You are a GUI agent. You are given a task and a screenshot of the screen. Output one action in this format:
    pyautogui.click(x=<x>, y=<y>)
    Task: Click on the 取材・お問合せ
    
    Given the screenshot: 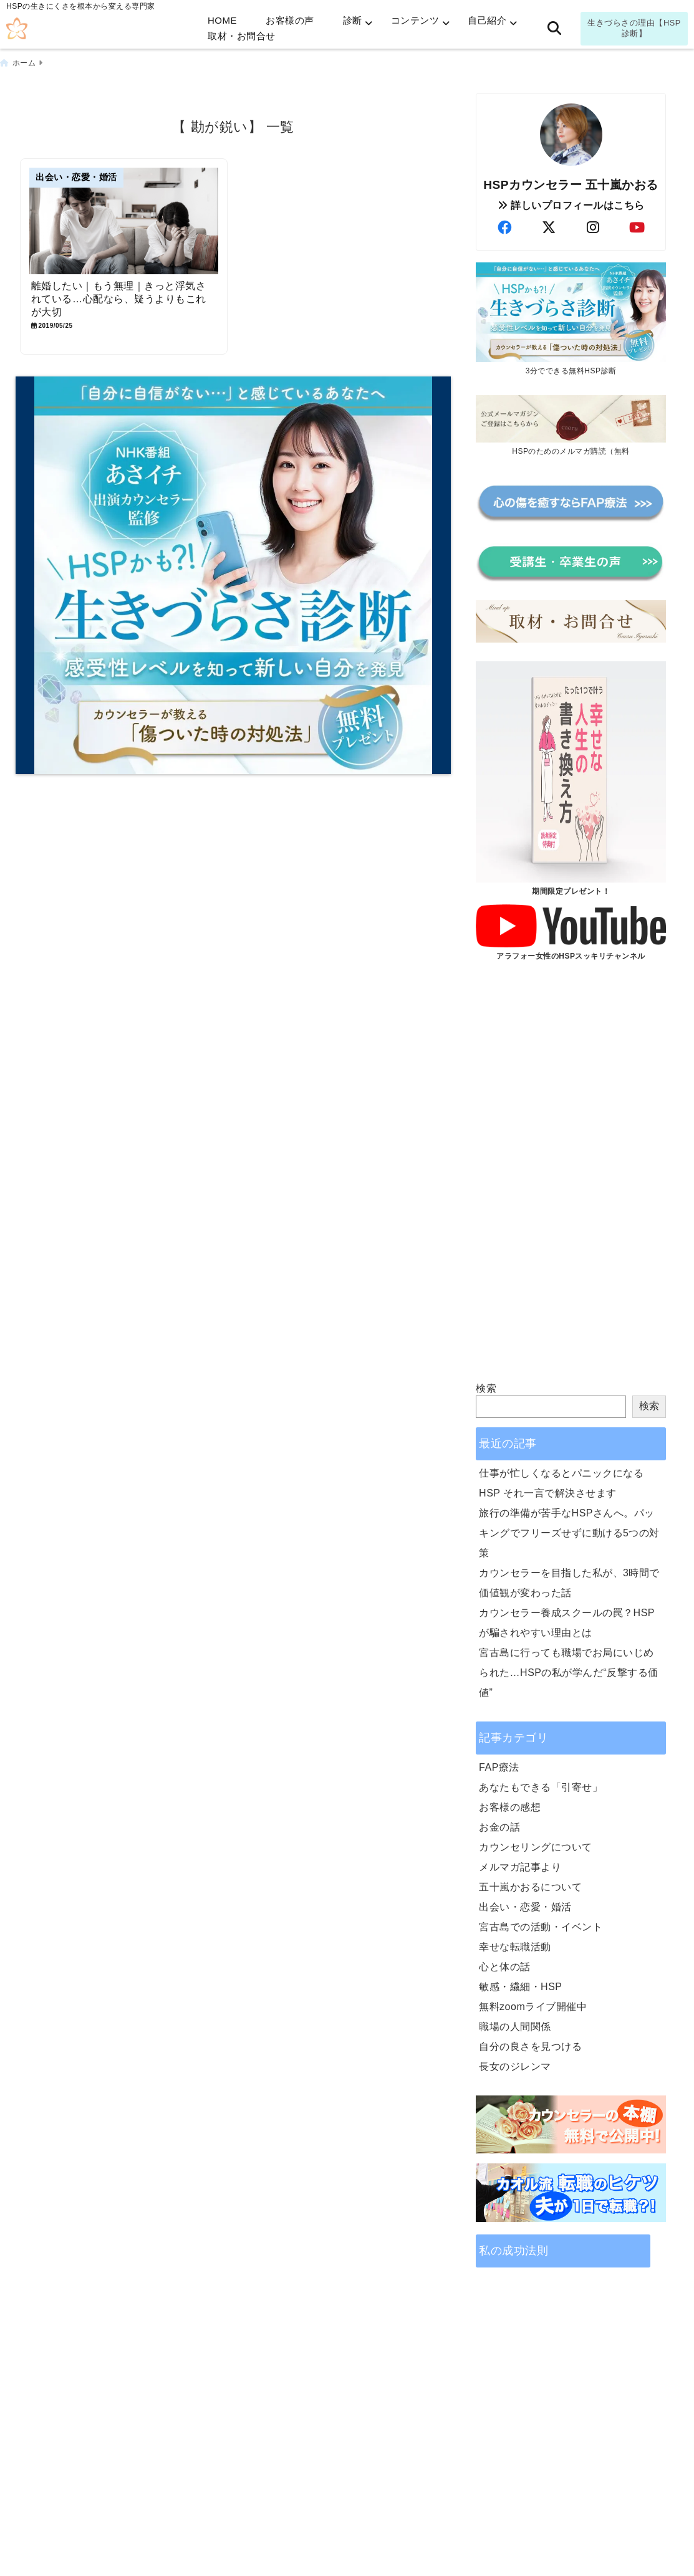 What is the action you would take?
    pyautogui.click(x=242, y=36)
    